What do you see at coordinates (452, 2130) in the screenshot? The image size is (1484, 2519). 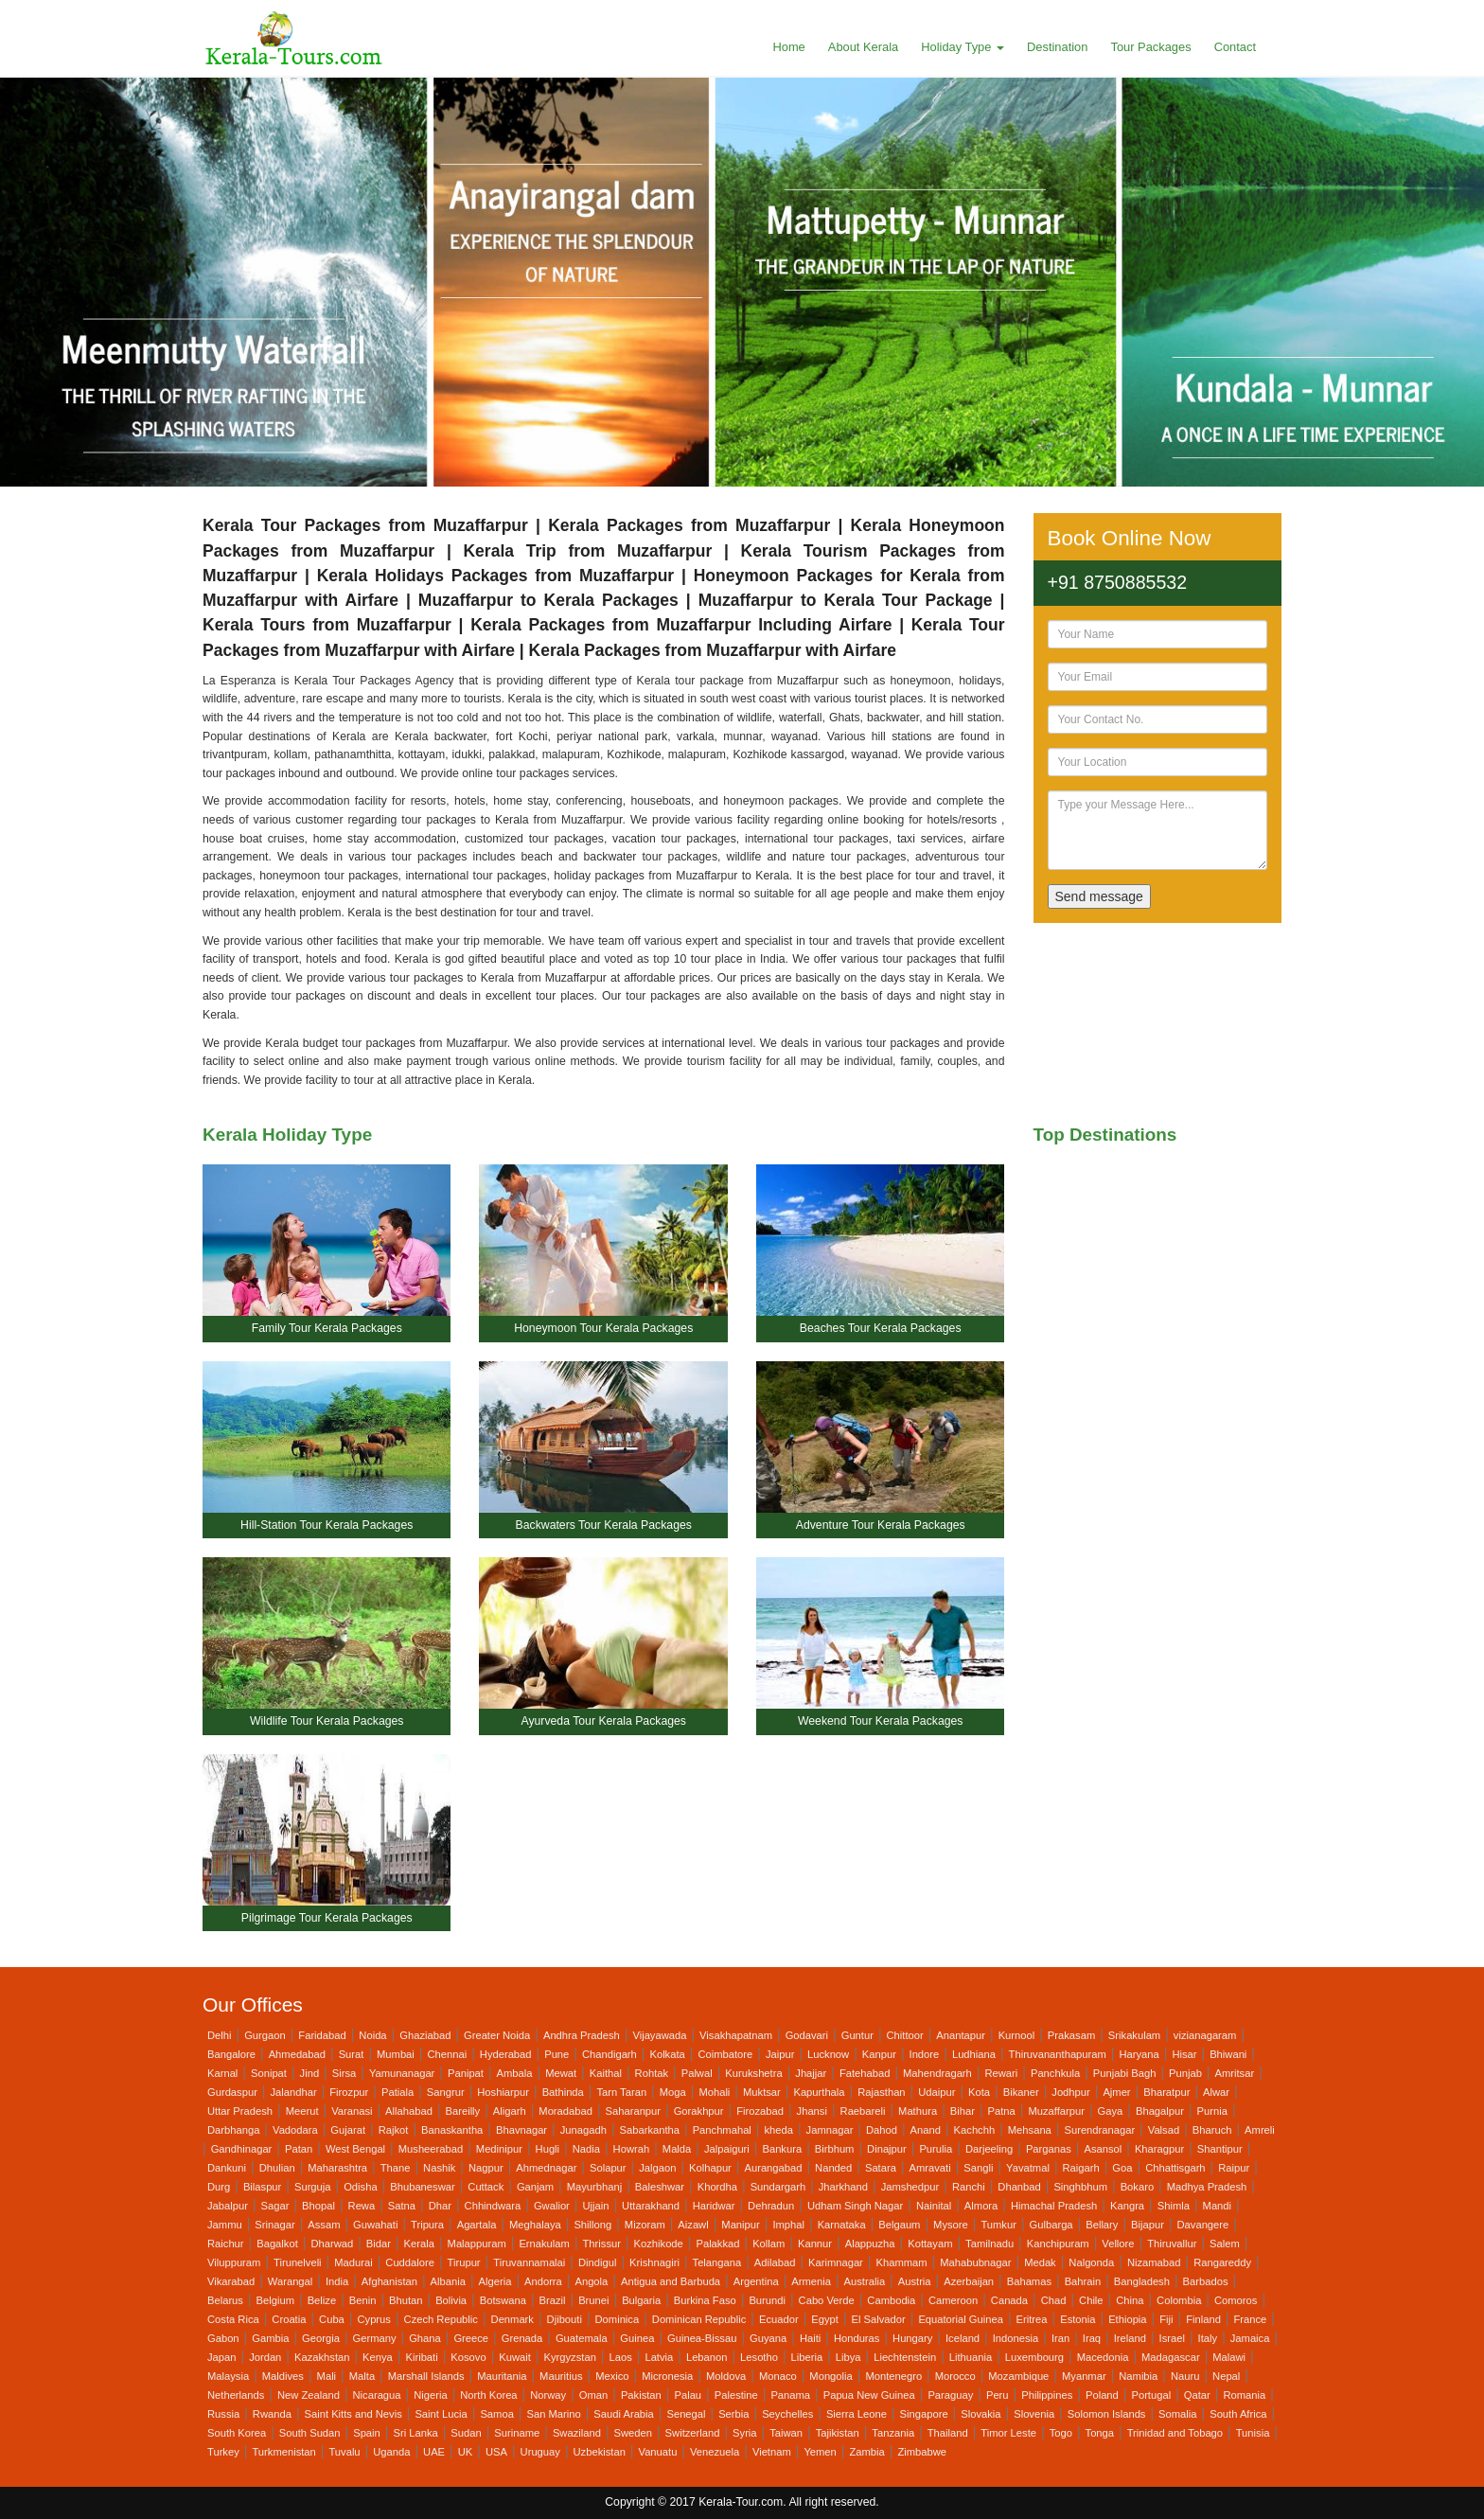 I see `Banaskantha` at bounding box center [452, 2130].